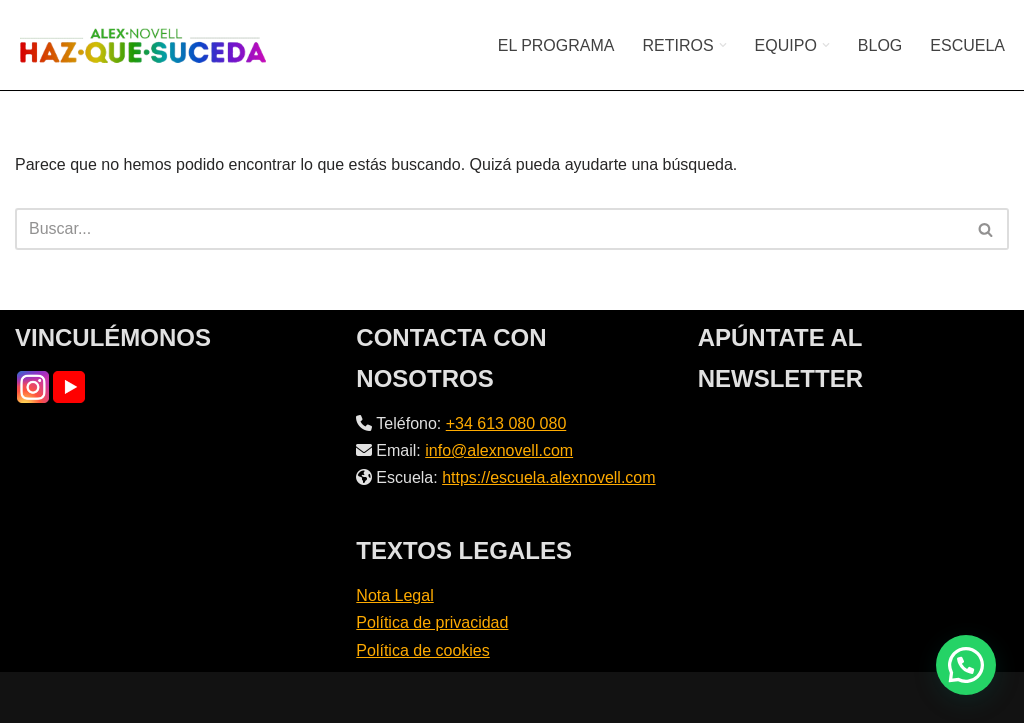  I want to click on Nota Legal, so click(394, 595).